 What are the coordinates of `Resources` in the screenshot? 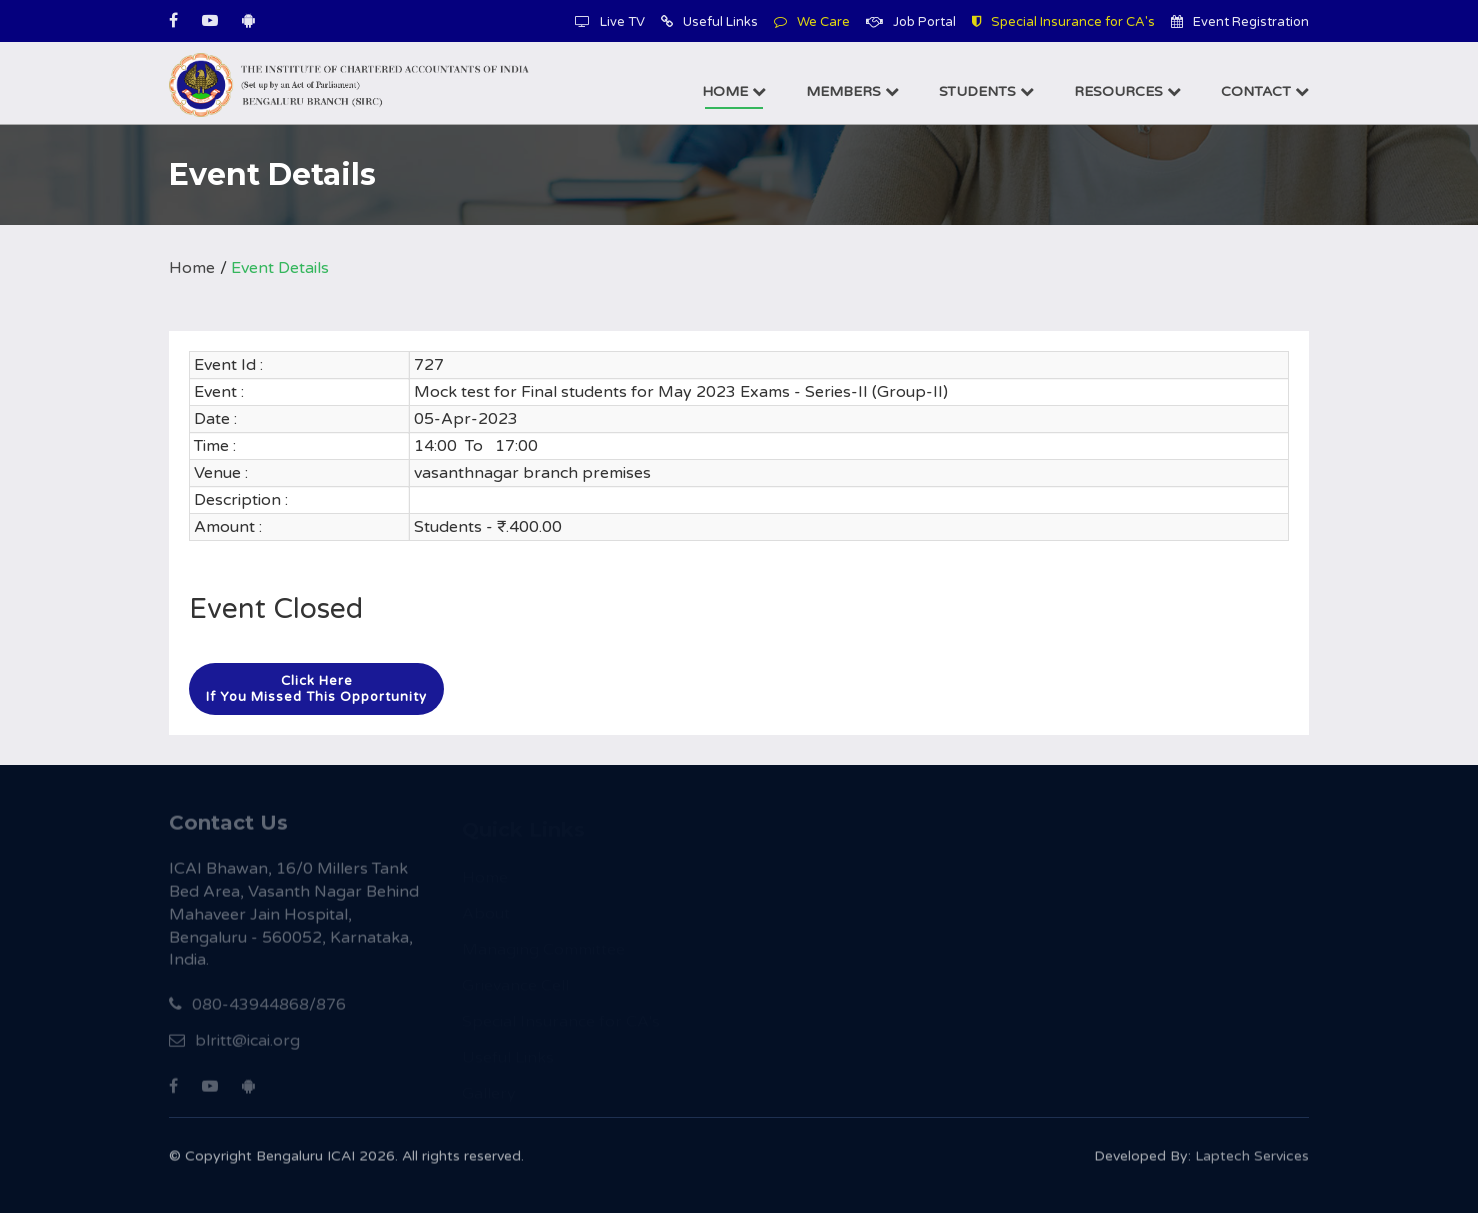 It's located at (1127, 91).